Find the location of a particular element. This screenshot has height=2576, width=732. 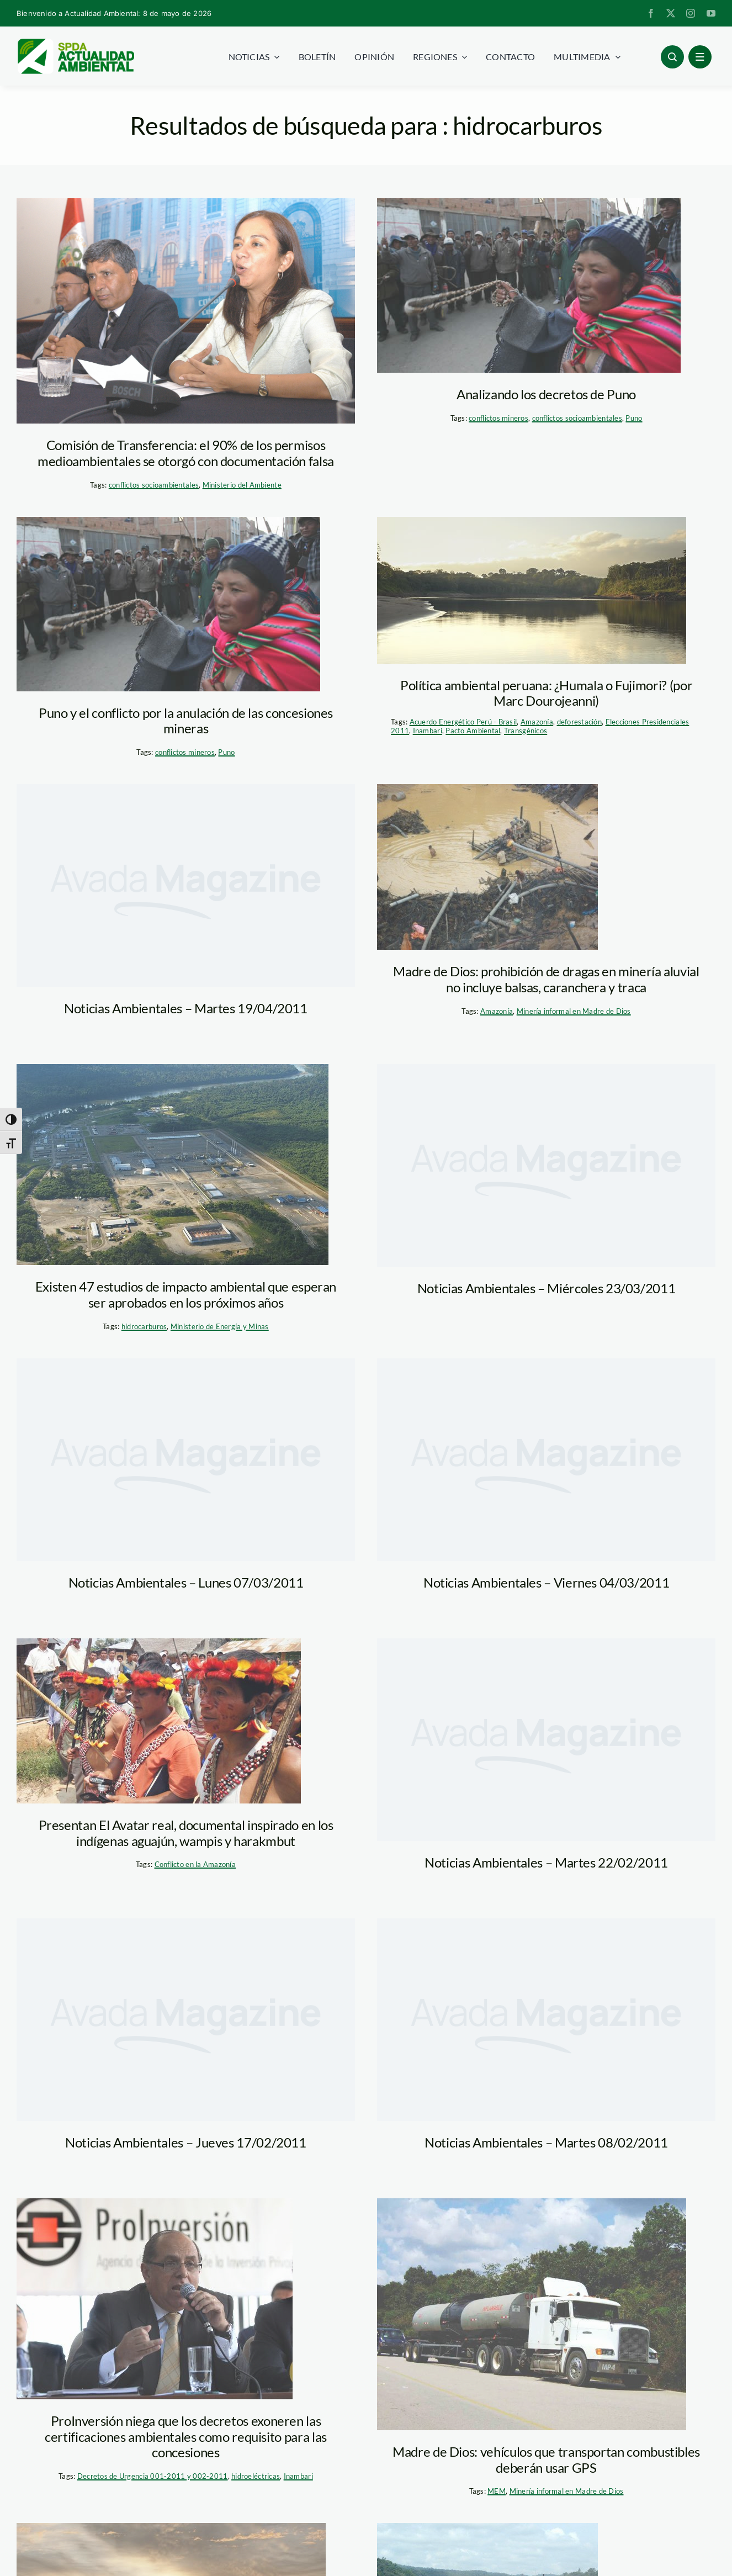

[eia_men] is located at coordinates (172, 1164).